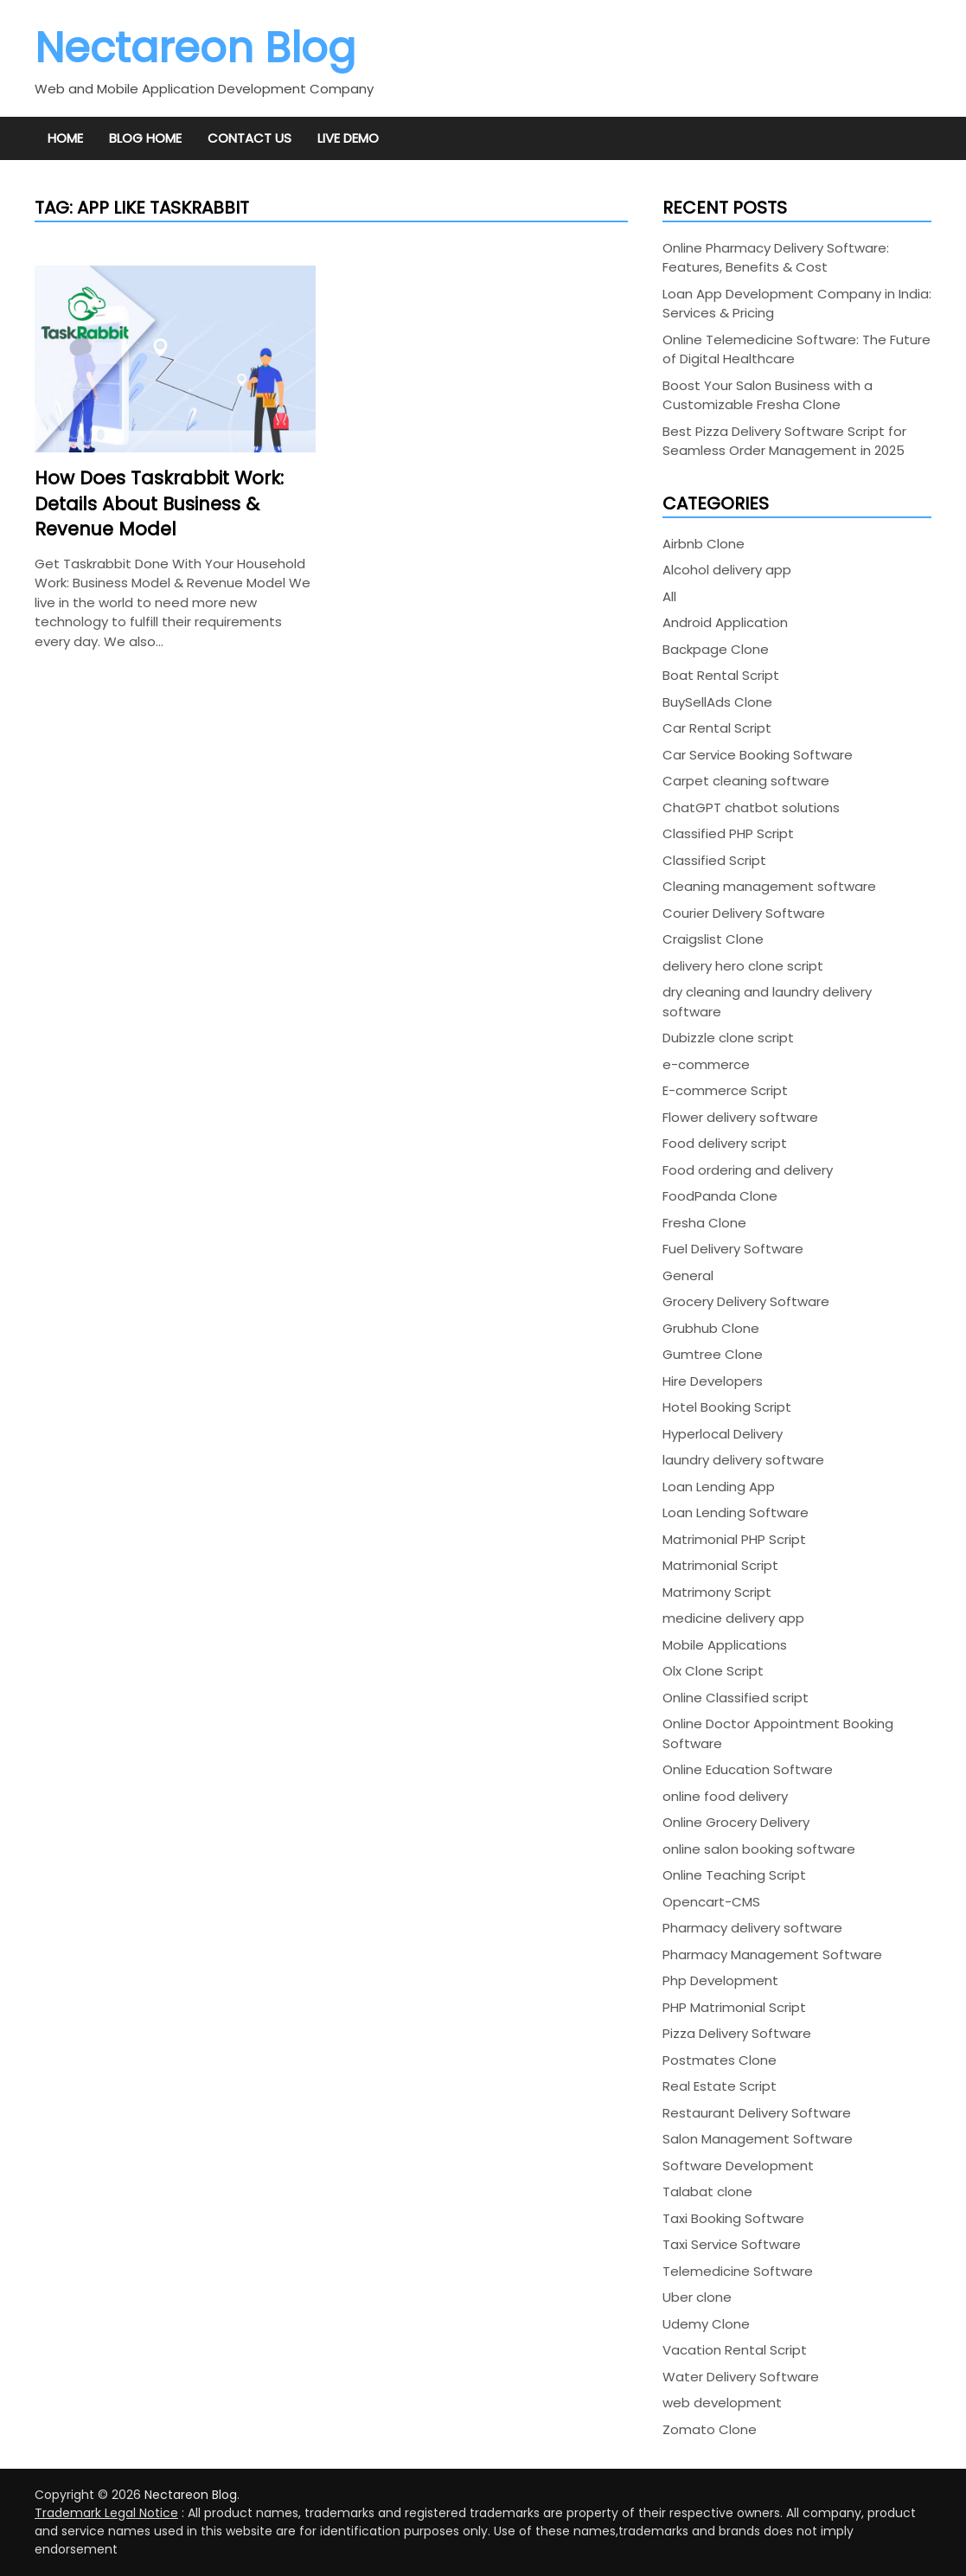 This screenshot has height=2576, width=966. Describe the element at coordinates (796, 304) in the screenshot. I see `Loan App Development Company in India: Services & Pricing` at that location.